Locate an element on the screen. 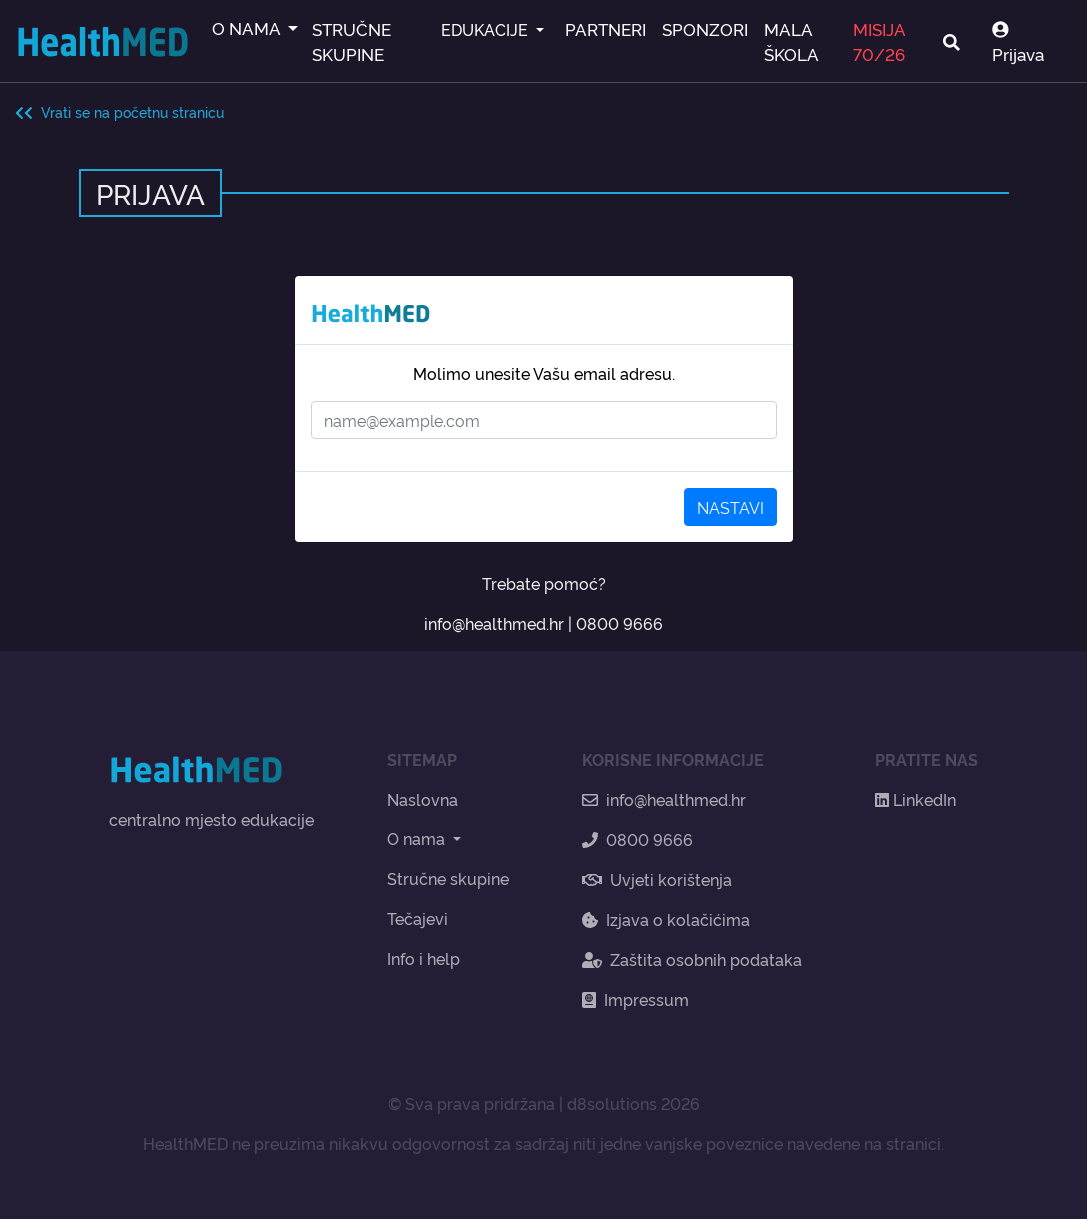  STRUČNE SKUPINE is located at coordinates (351, 41).